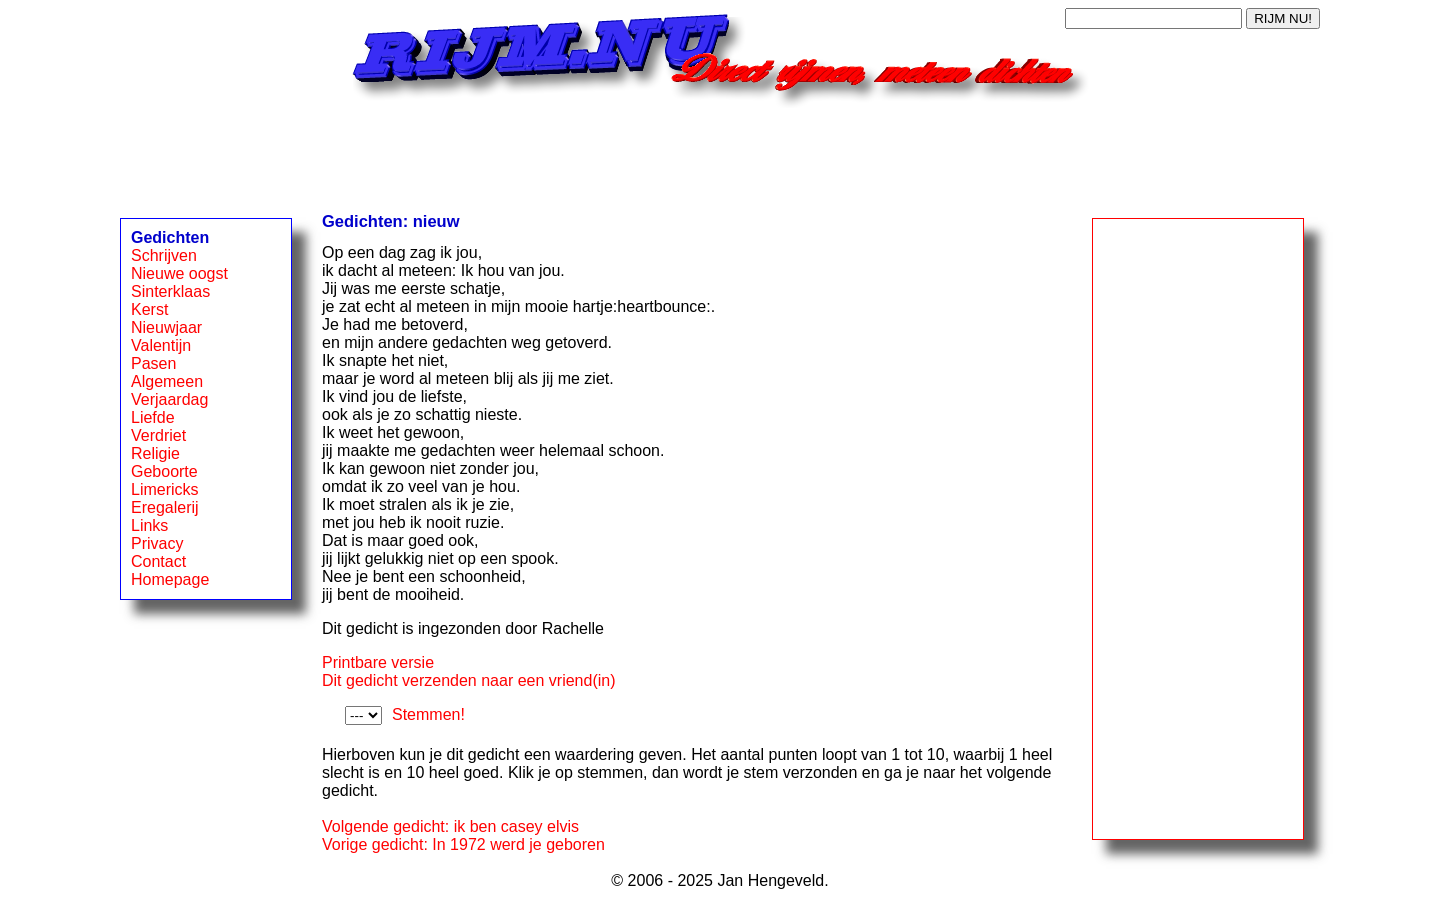 This screenshot has width=1440, height=898. What do you see at coordinates (428, 714) in the screenshot?
I see `Stemmen!` at bounding box center [428, 714].